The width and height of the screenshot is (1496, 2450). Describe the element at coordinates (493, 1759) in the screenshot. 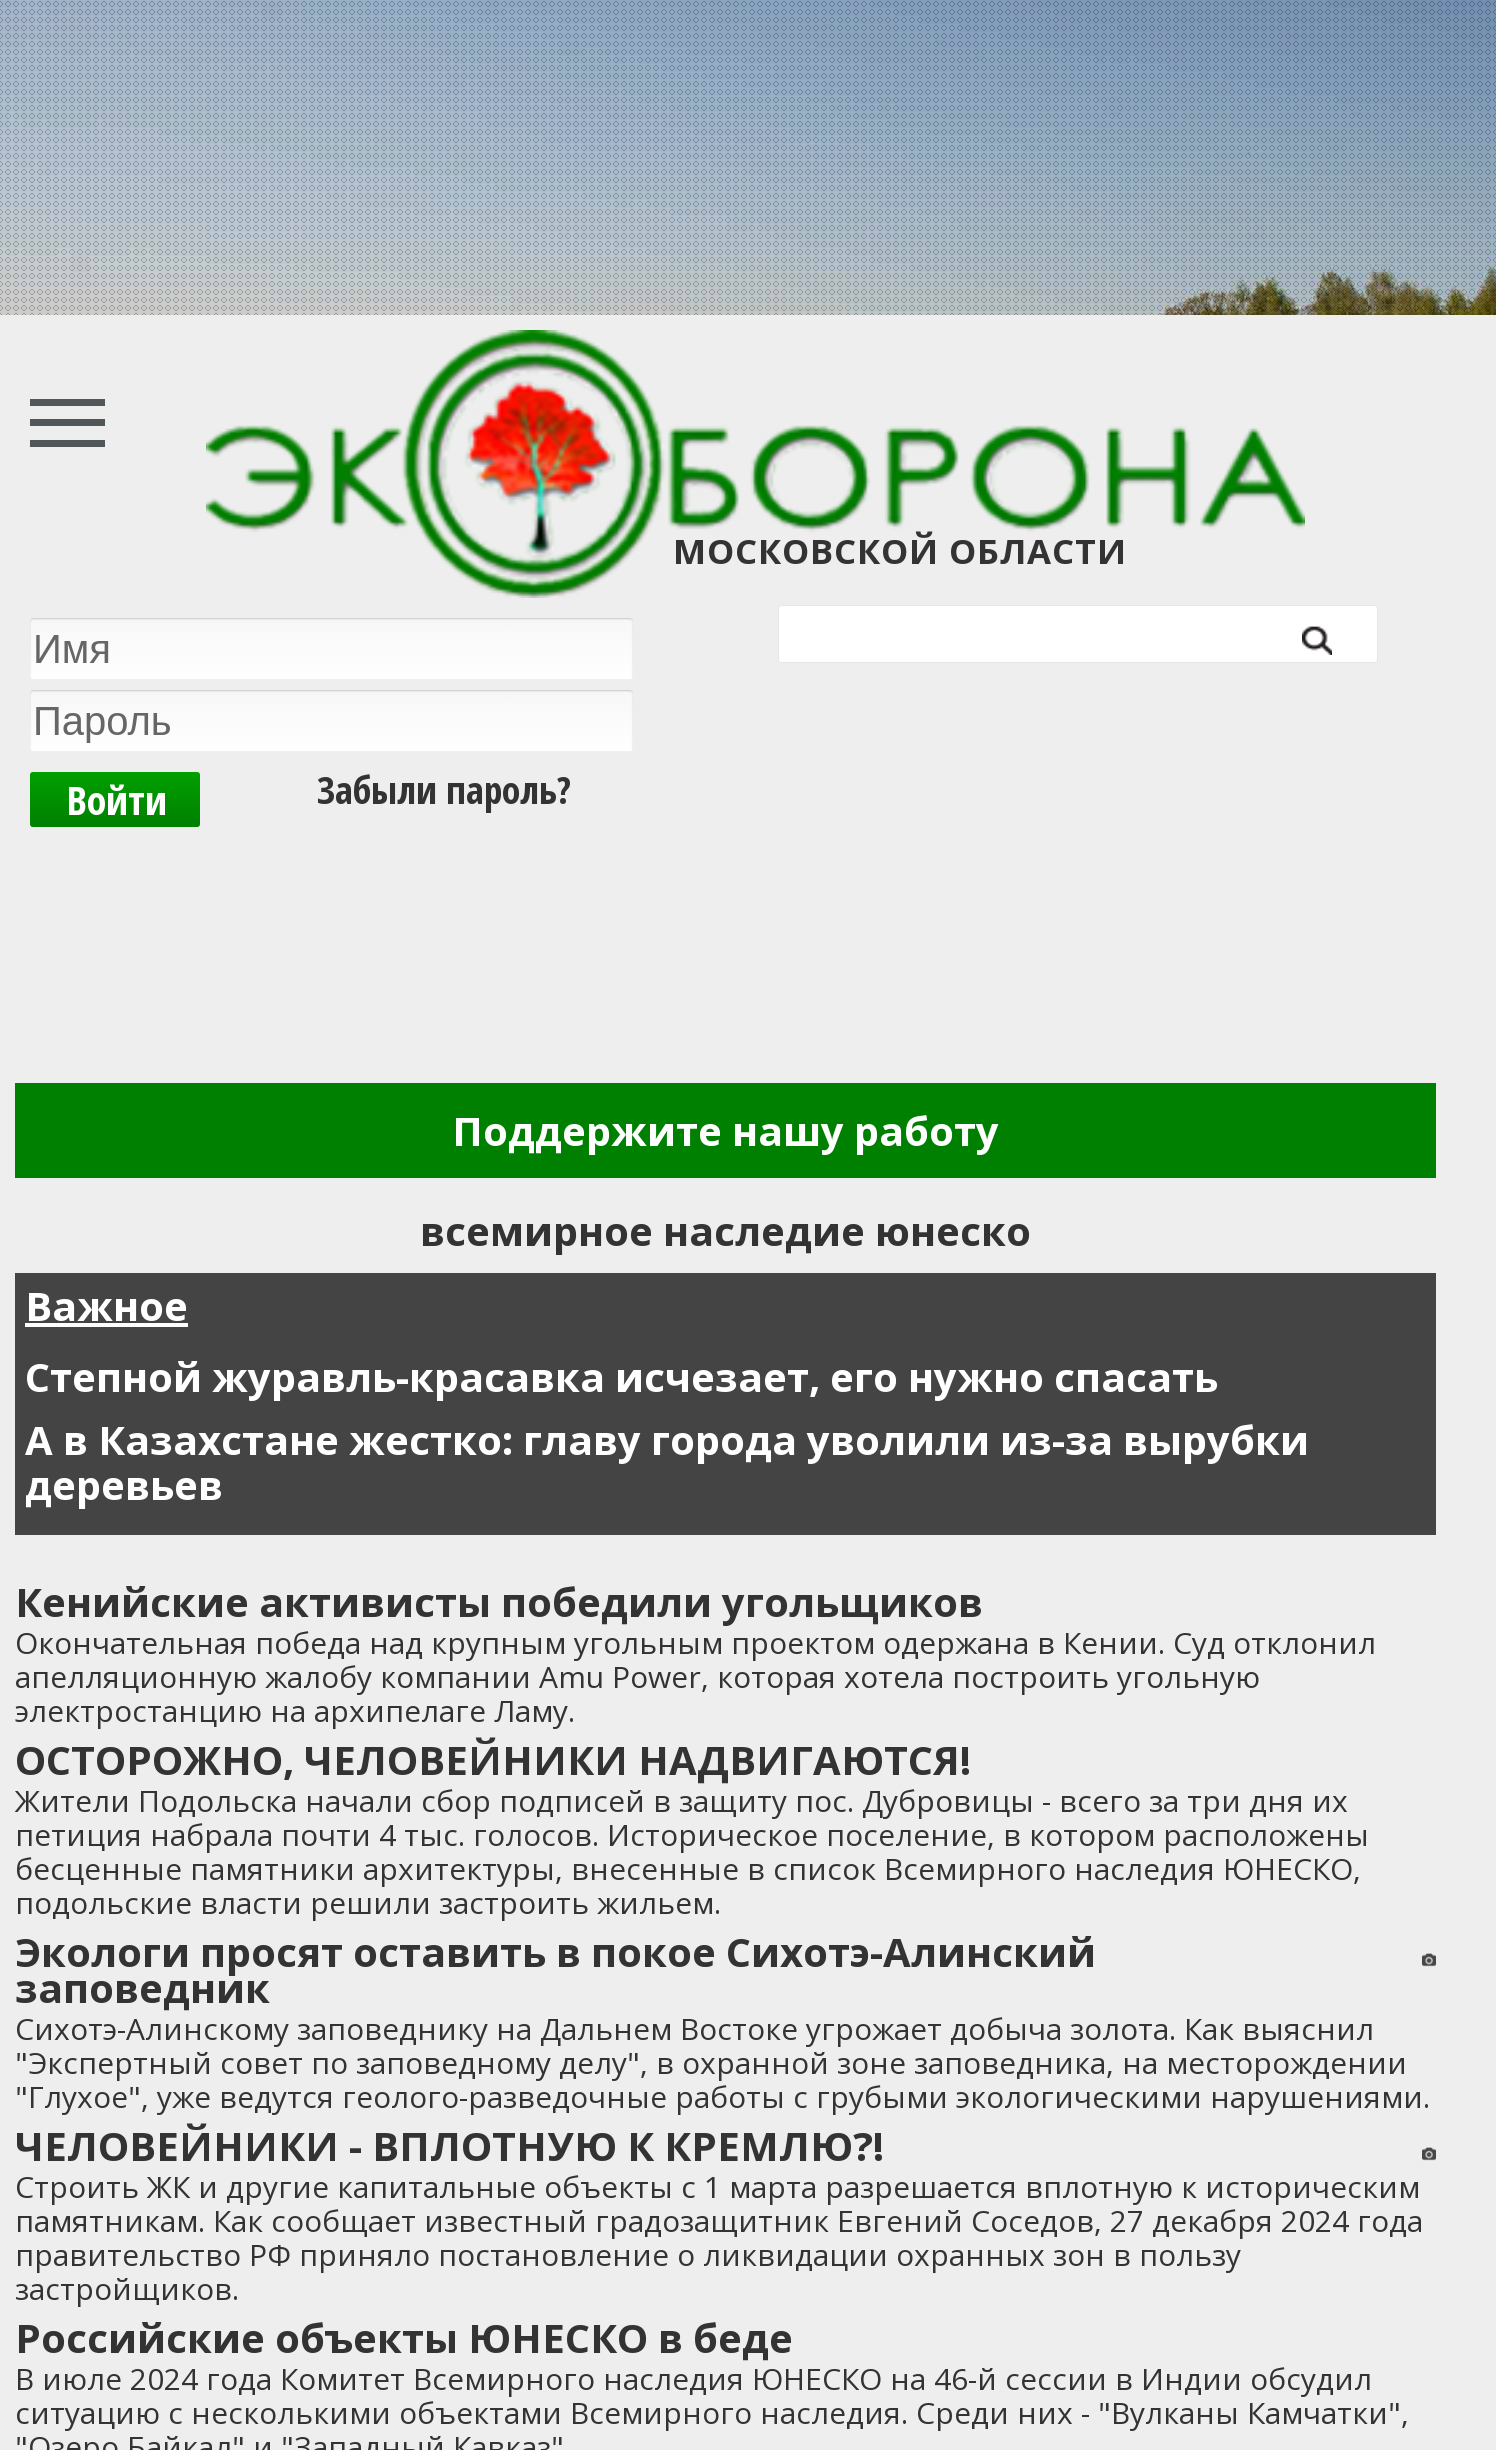

I see `ОСТОРОЖНО, ЧЕЛОВЕЙНИКИ НАДВИГАЮТСЯ!` at that location.